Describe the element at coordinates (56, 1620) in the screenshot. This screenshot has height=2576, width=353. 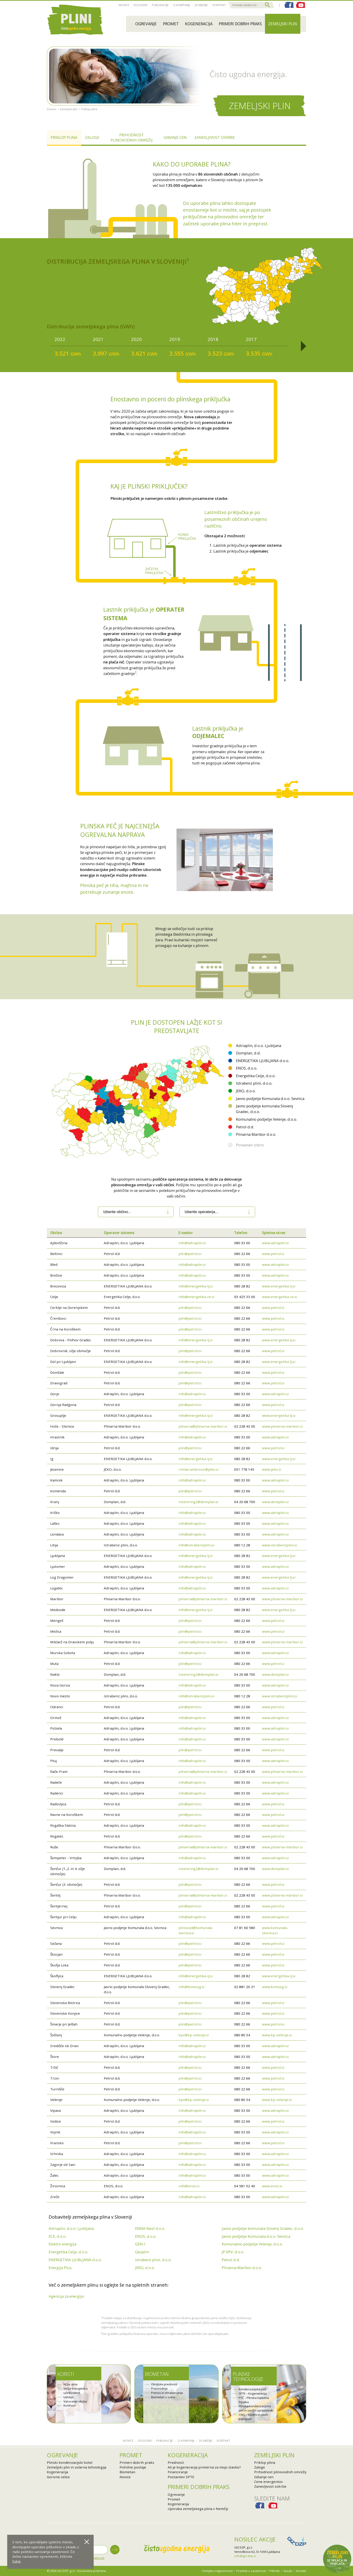
I see `Mengeš` at that location.